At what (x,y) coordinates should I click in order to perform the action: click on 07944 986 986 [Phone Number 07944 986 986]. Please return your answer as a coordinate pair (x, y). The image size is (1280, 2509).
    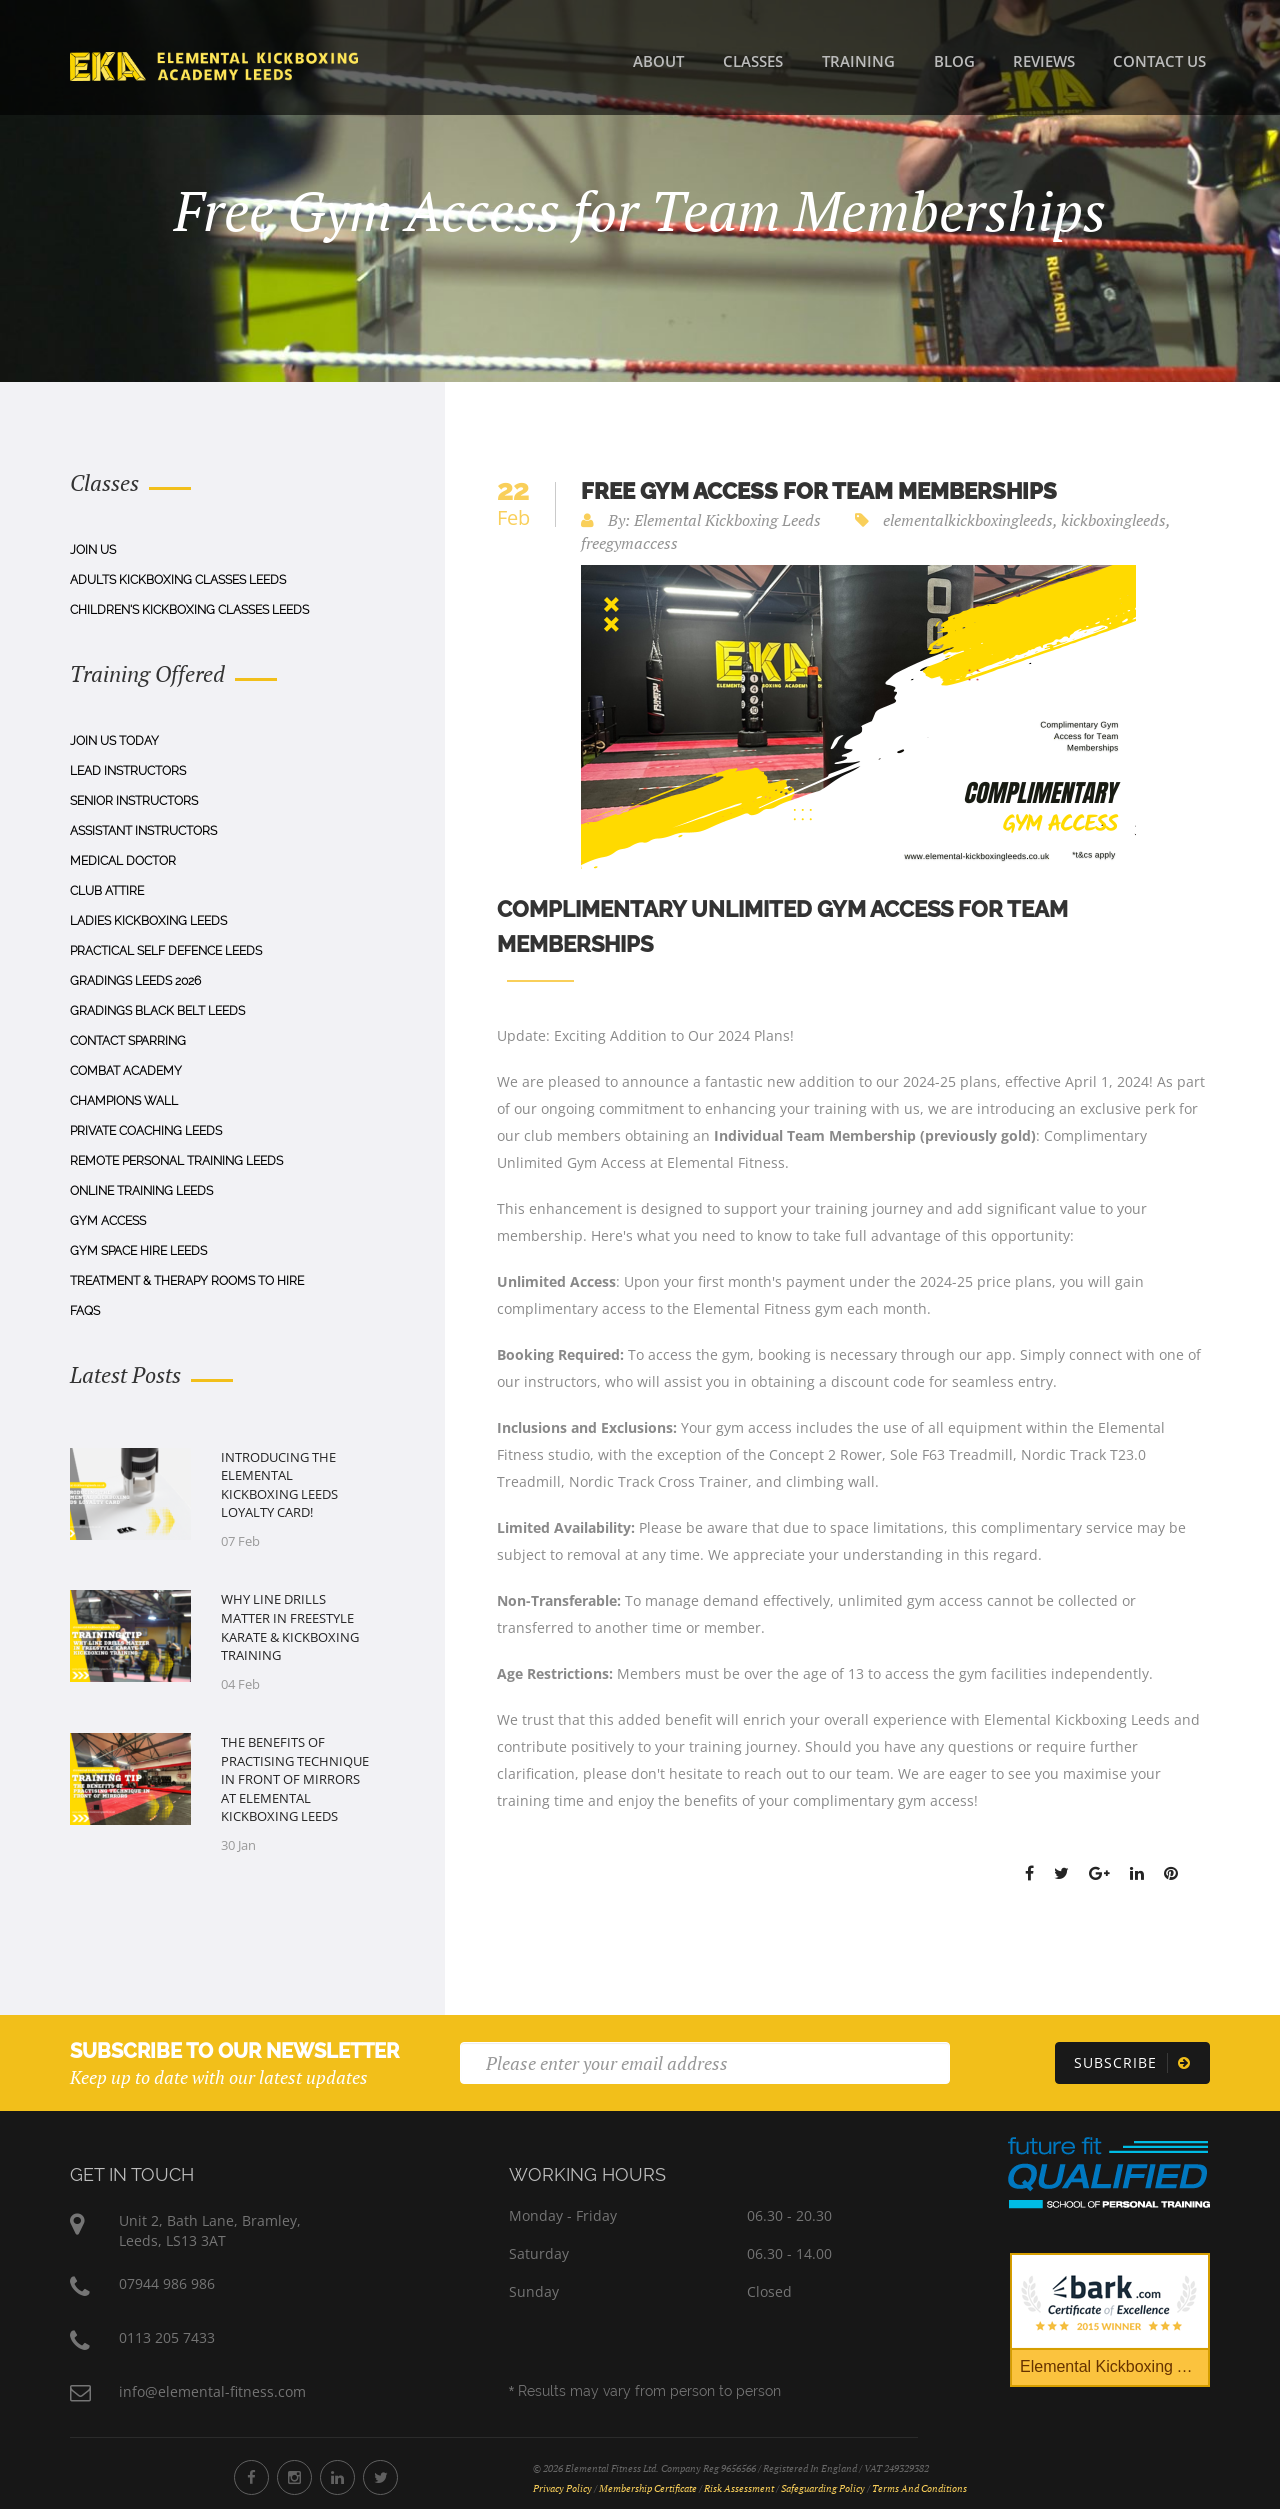
    Looking at the image, I should click on (167, 2283).